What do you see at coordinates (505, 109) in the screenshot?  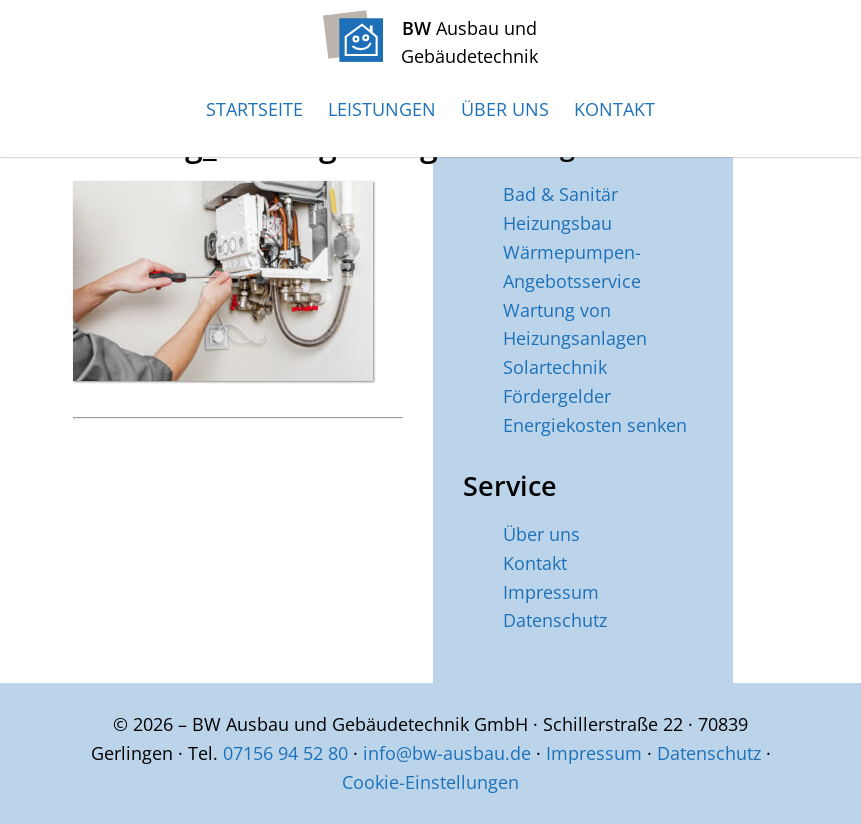 I see `Über uns` at bounding box center [505, 109].